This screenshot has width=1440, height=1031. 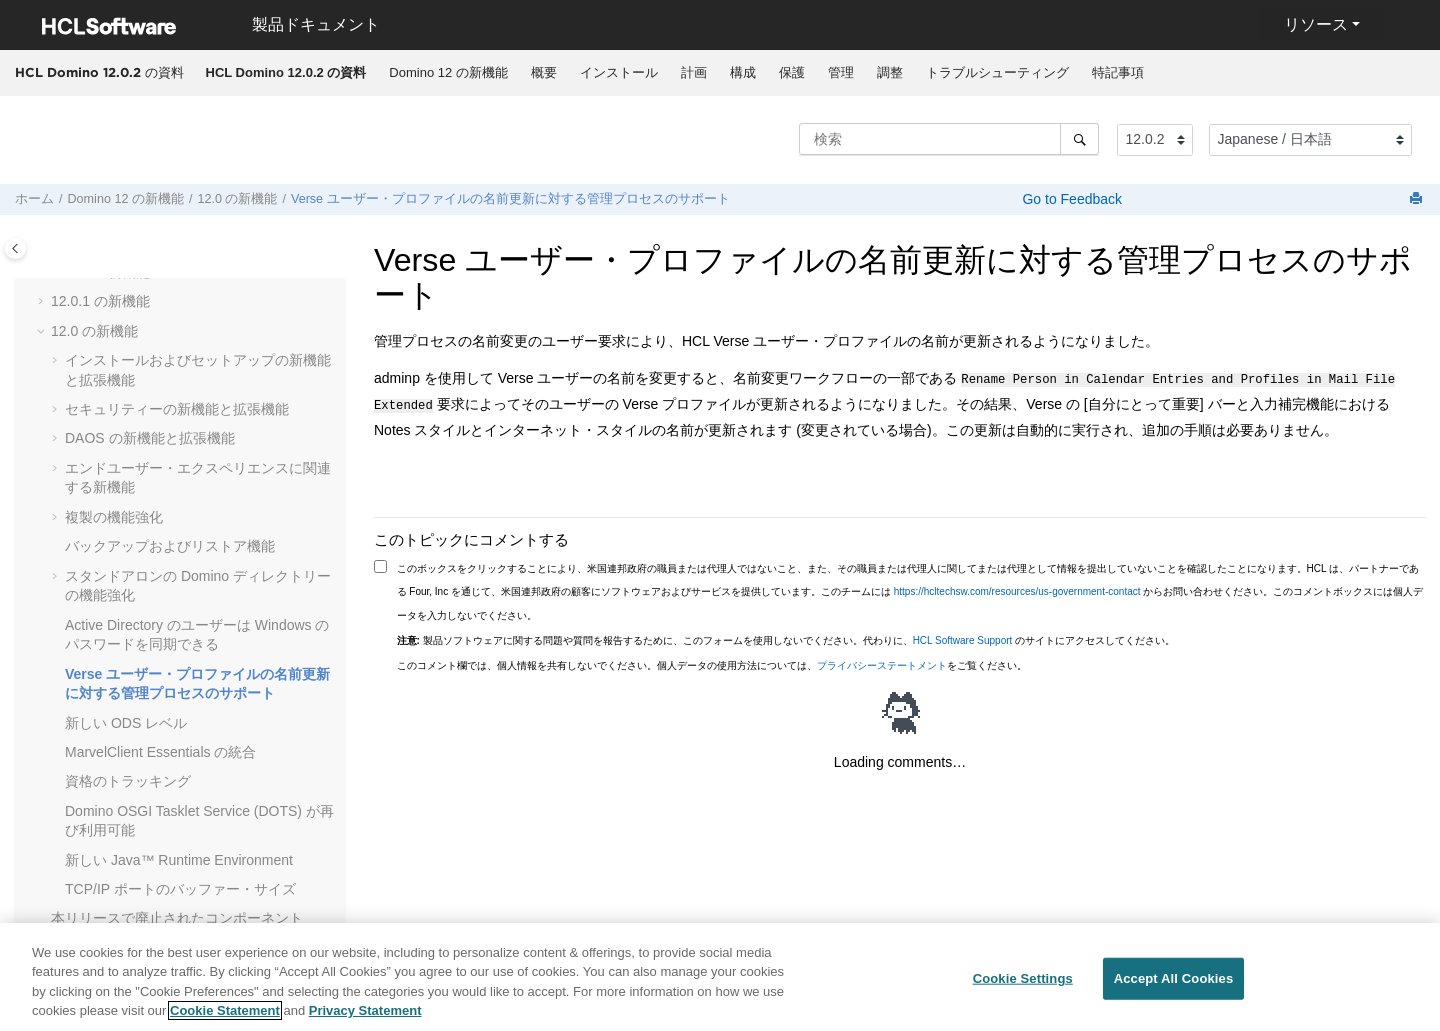 I want to click on [検索], so click(x=1079, y=139).